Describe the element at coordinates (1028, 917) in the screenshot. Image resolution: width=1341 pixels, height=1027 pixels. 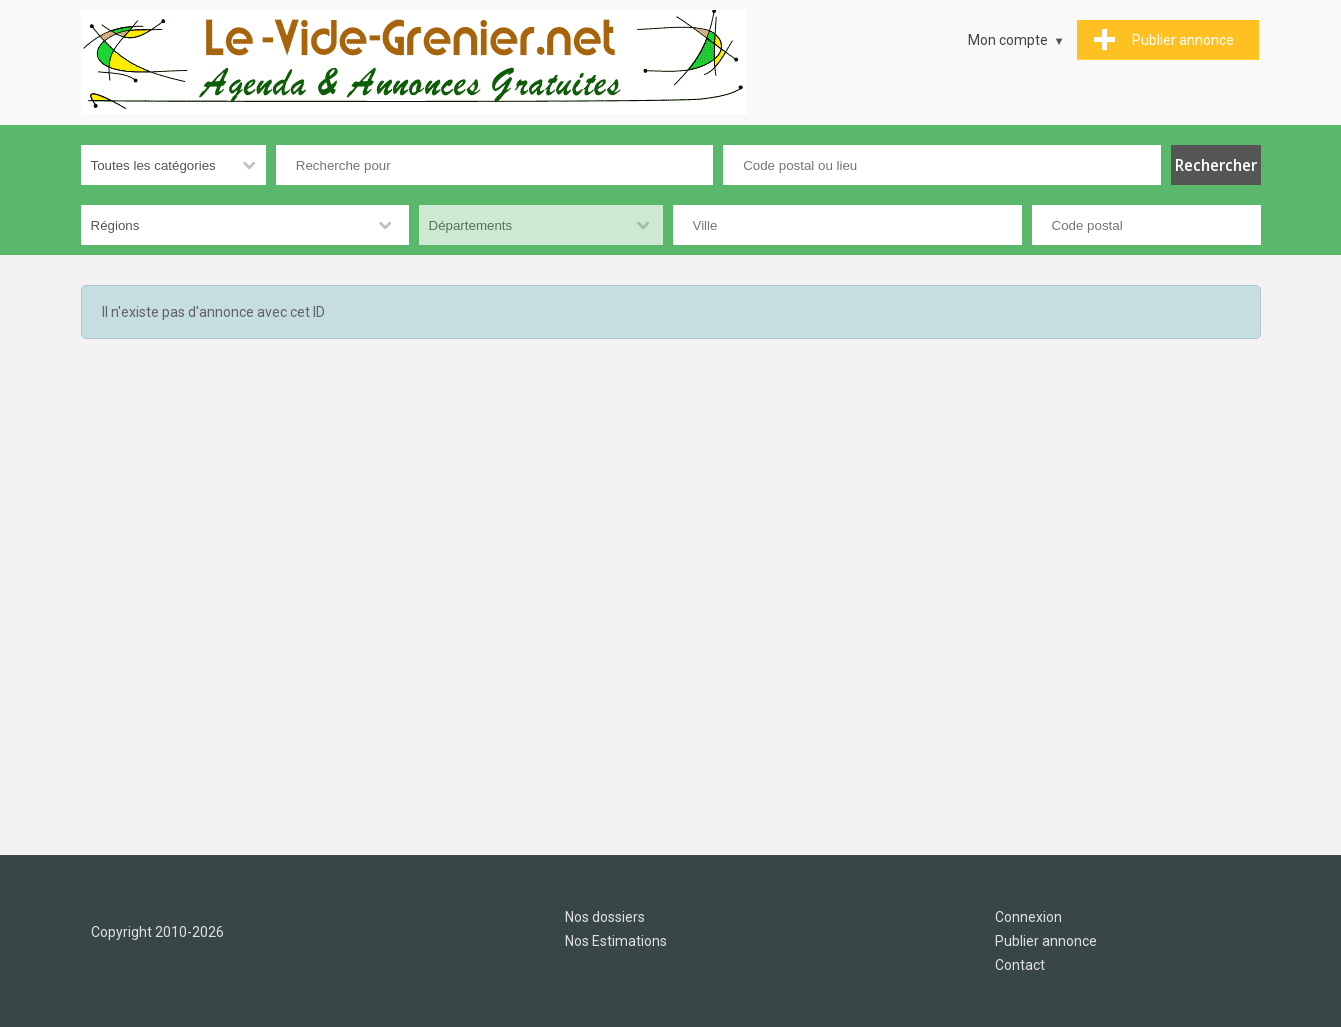
I see `Connexion` at that location.